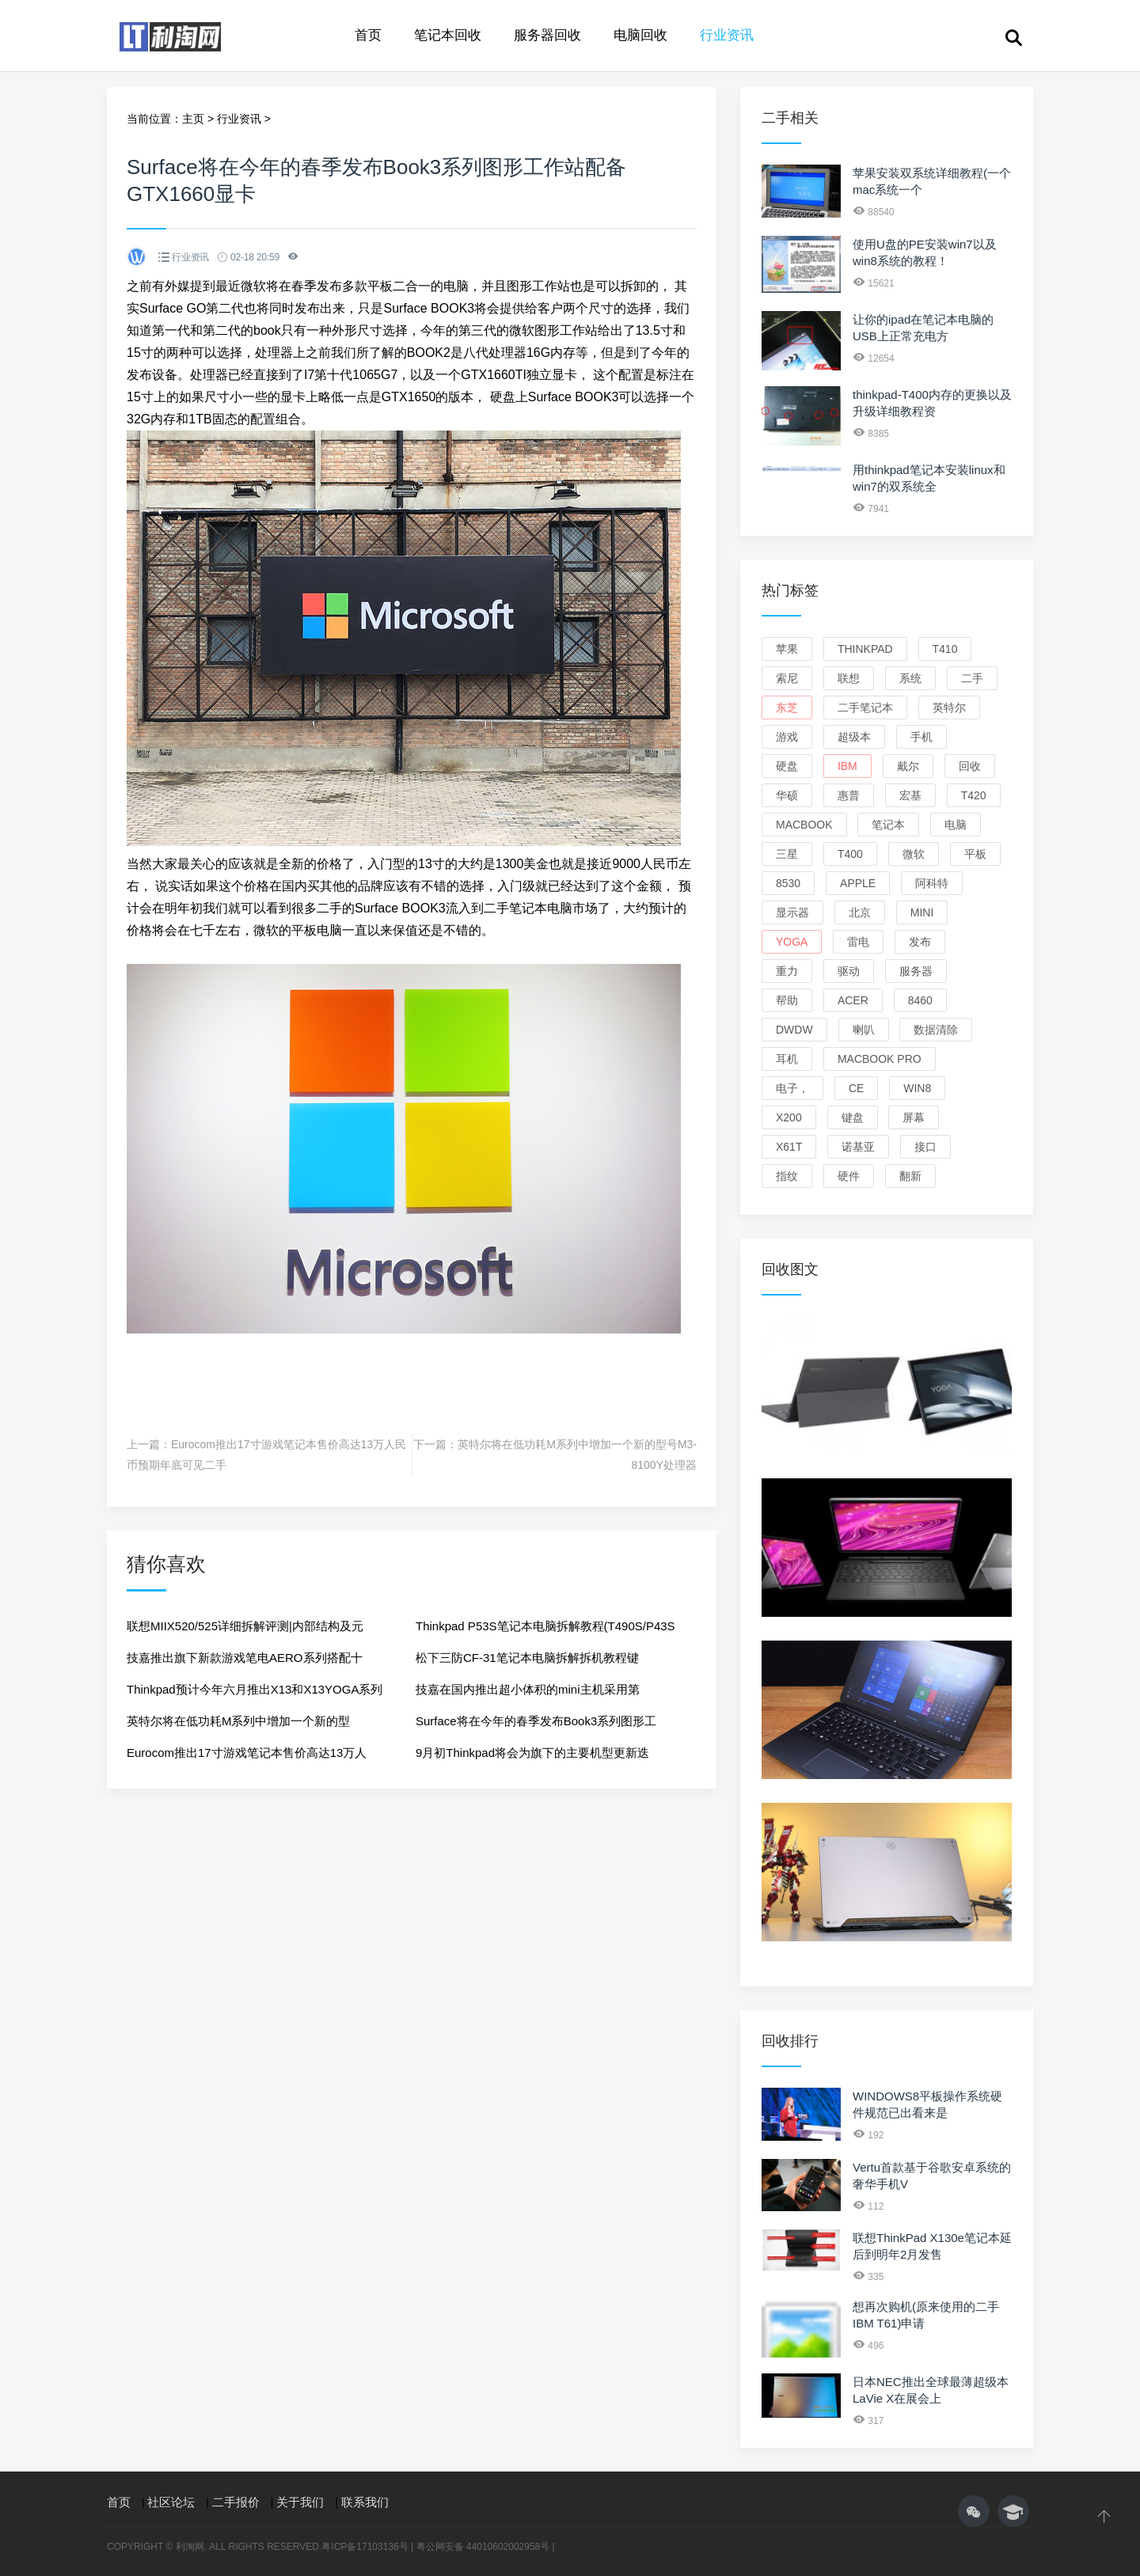  Describe the element at coordinates (447, 35) in the screenshot. I see `笔记本回收` at that location.